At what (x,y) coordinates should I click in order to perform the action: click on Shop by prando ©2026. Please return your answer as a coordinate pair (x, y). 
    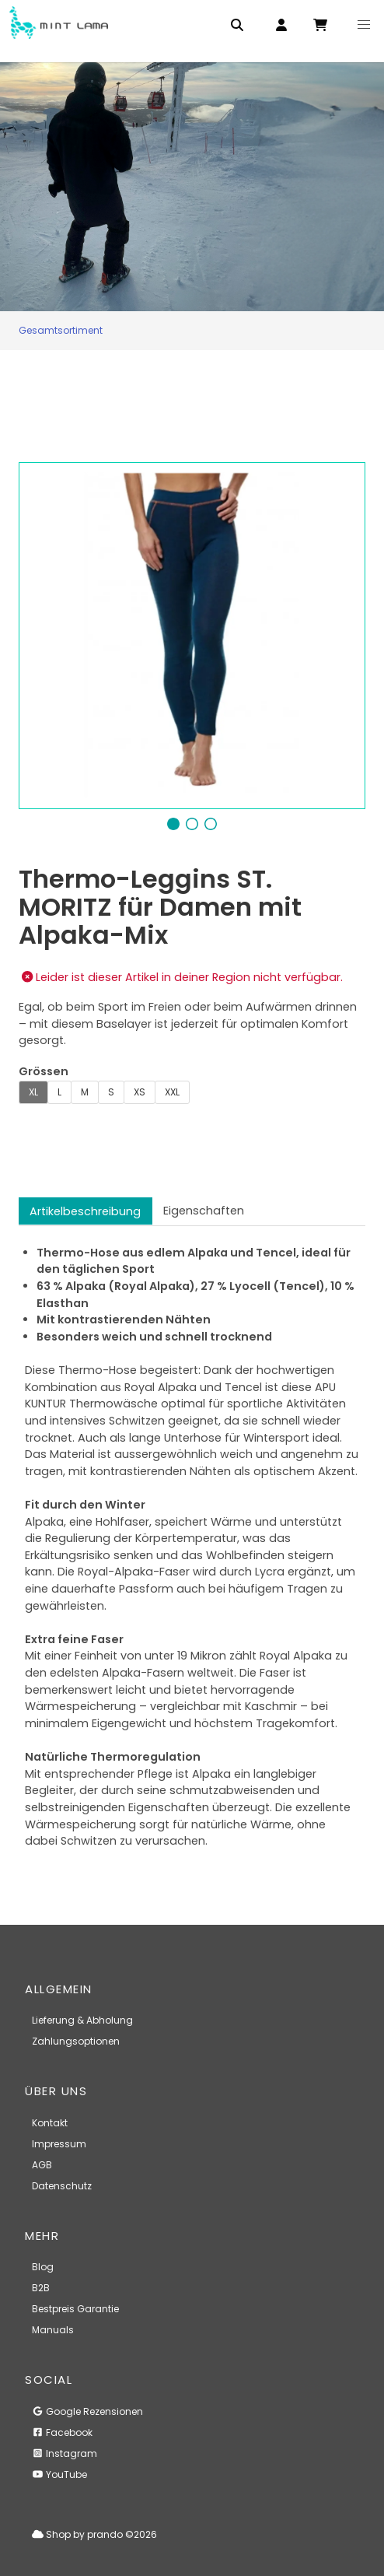
    Looking at the image, I should click on (94, 2534).